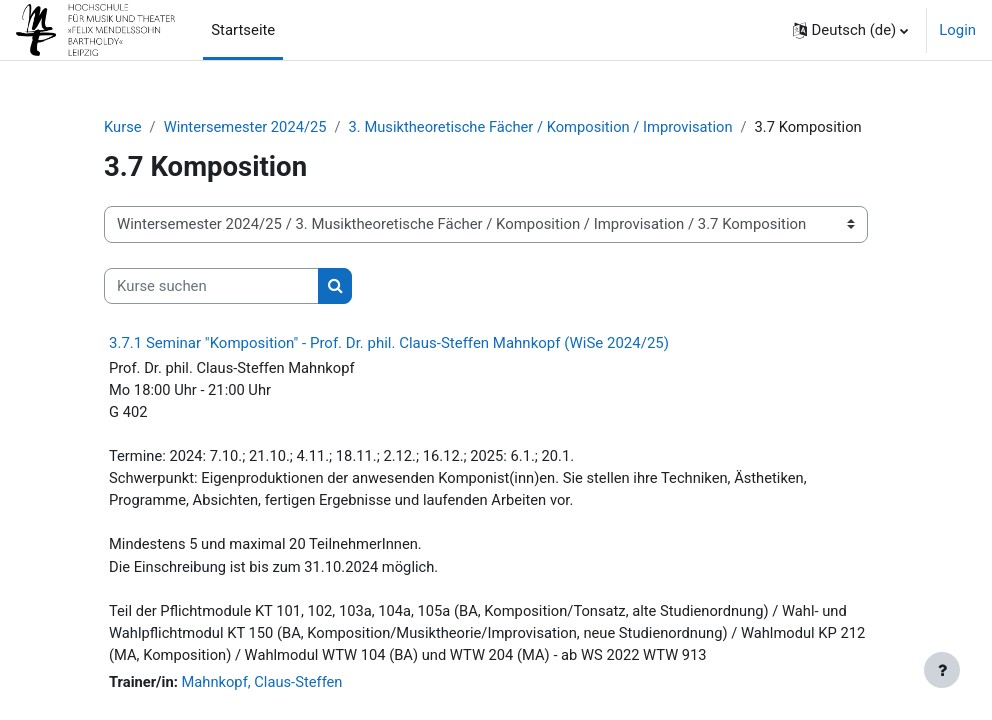 The width and height of the screenshot is (992, 720). Describe the element at coordinates (243, 30) in the screenshot. I see `Startseite [menuitem]` at that location.